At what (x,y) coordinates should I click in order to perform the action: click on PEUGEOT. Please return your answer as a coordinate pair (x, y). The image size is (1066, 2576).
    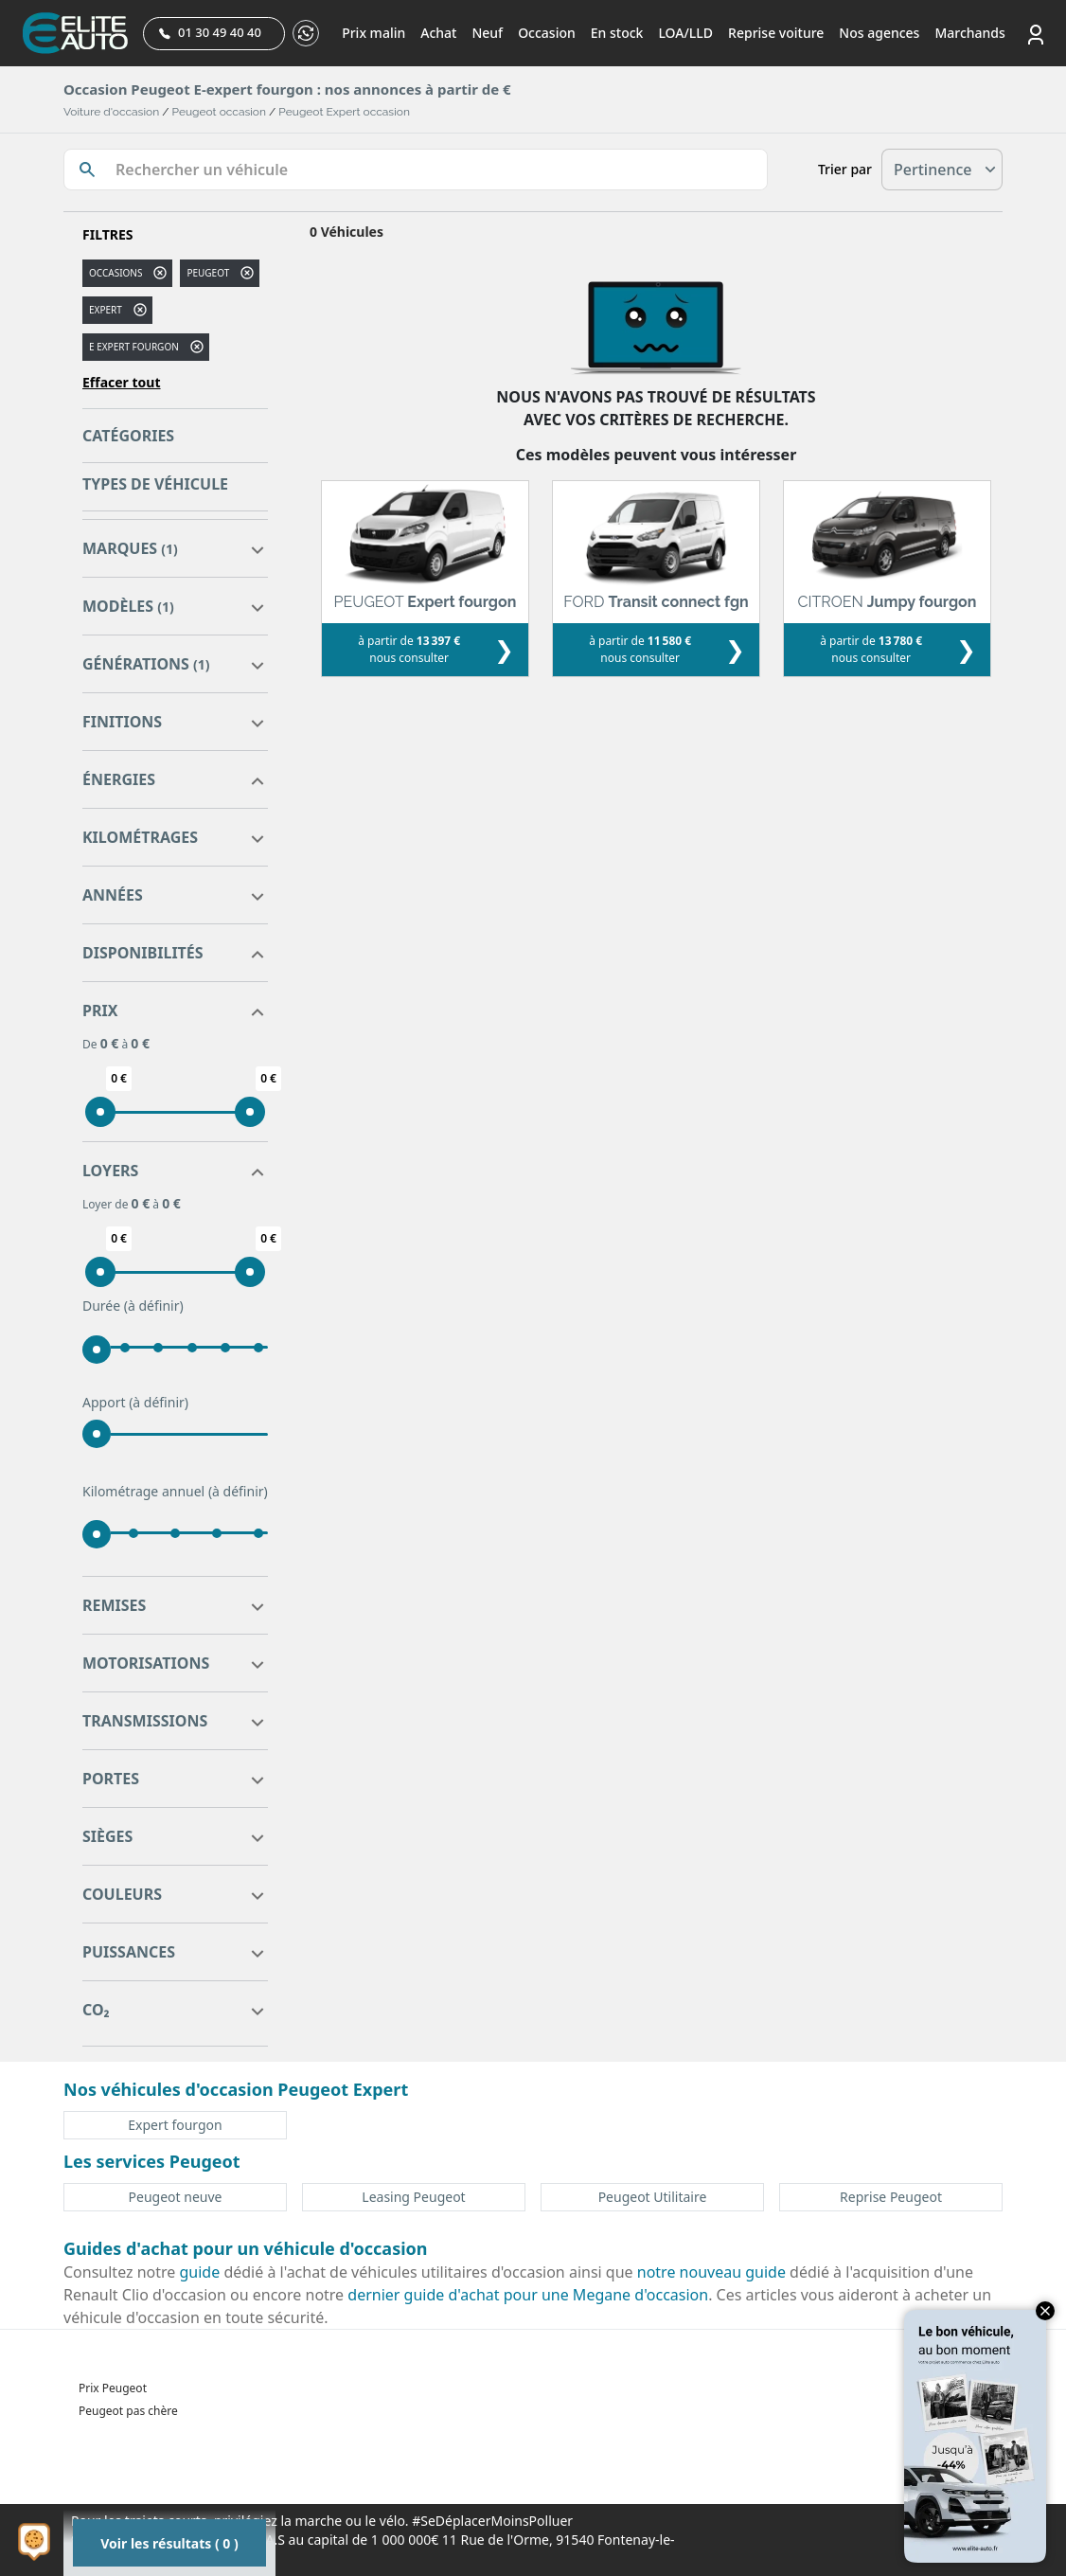
    Looking at the image, I should click on (208, 272).